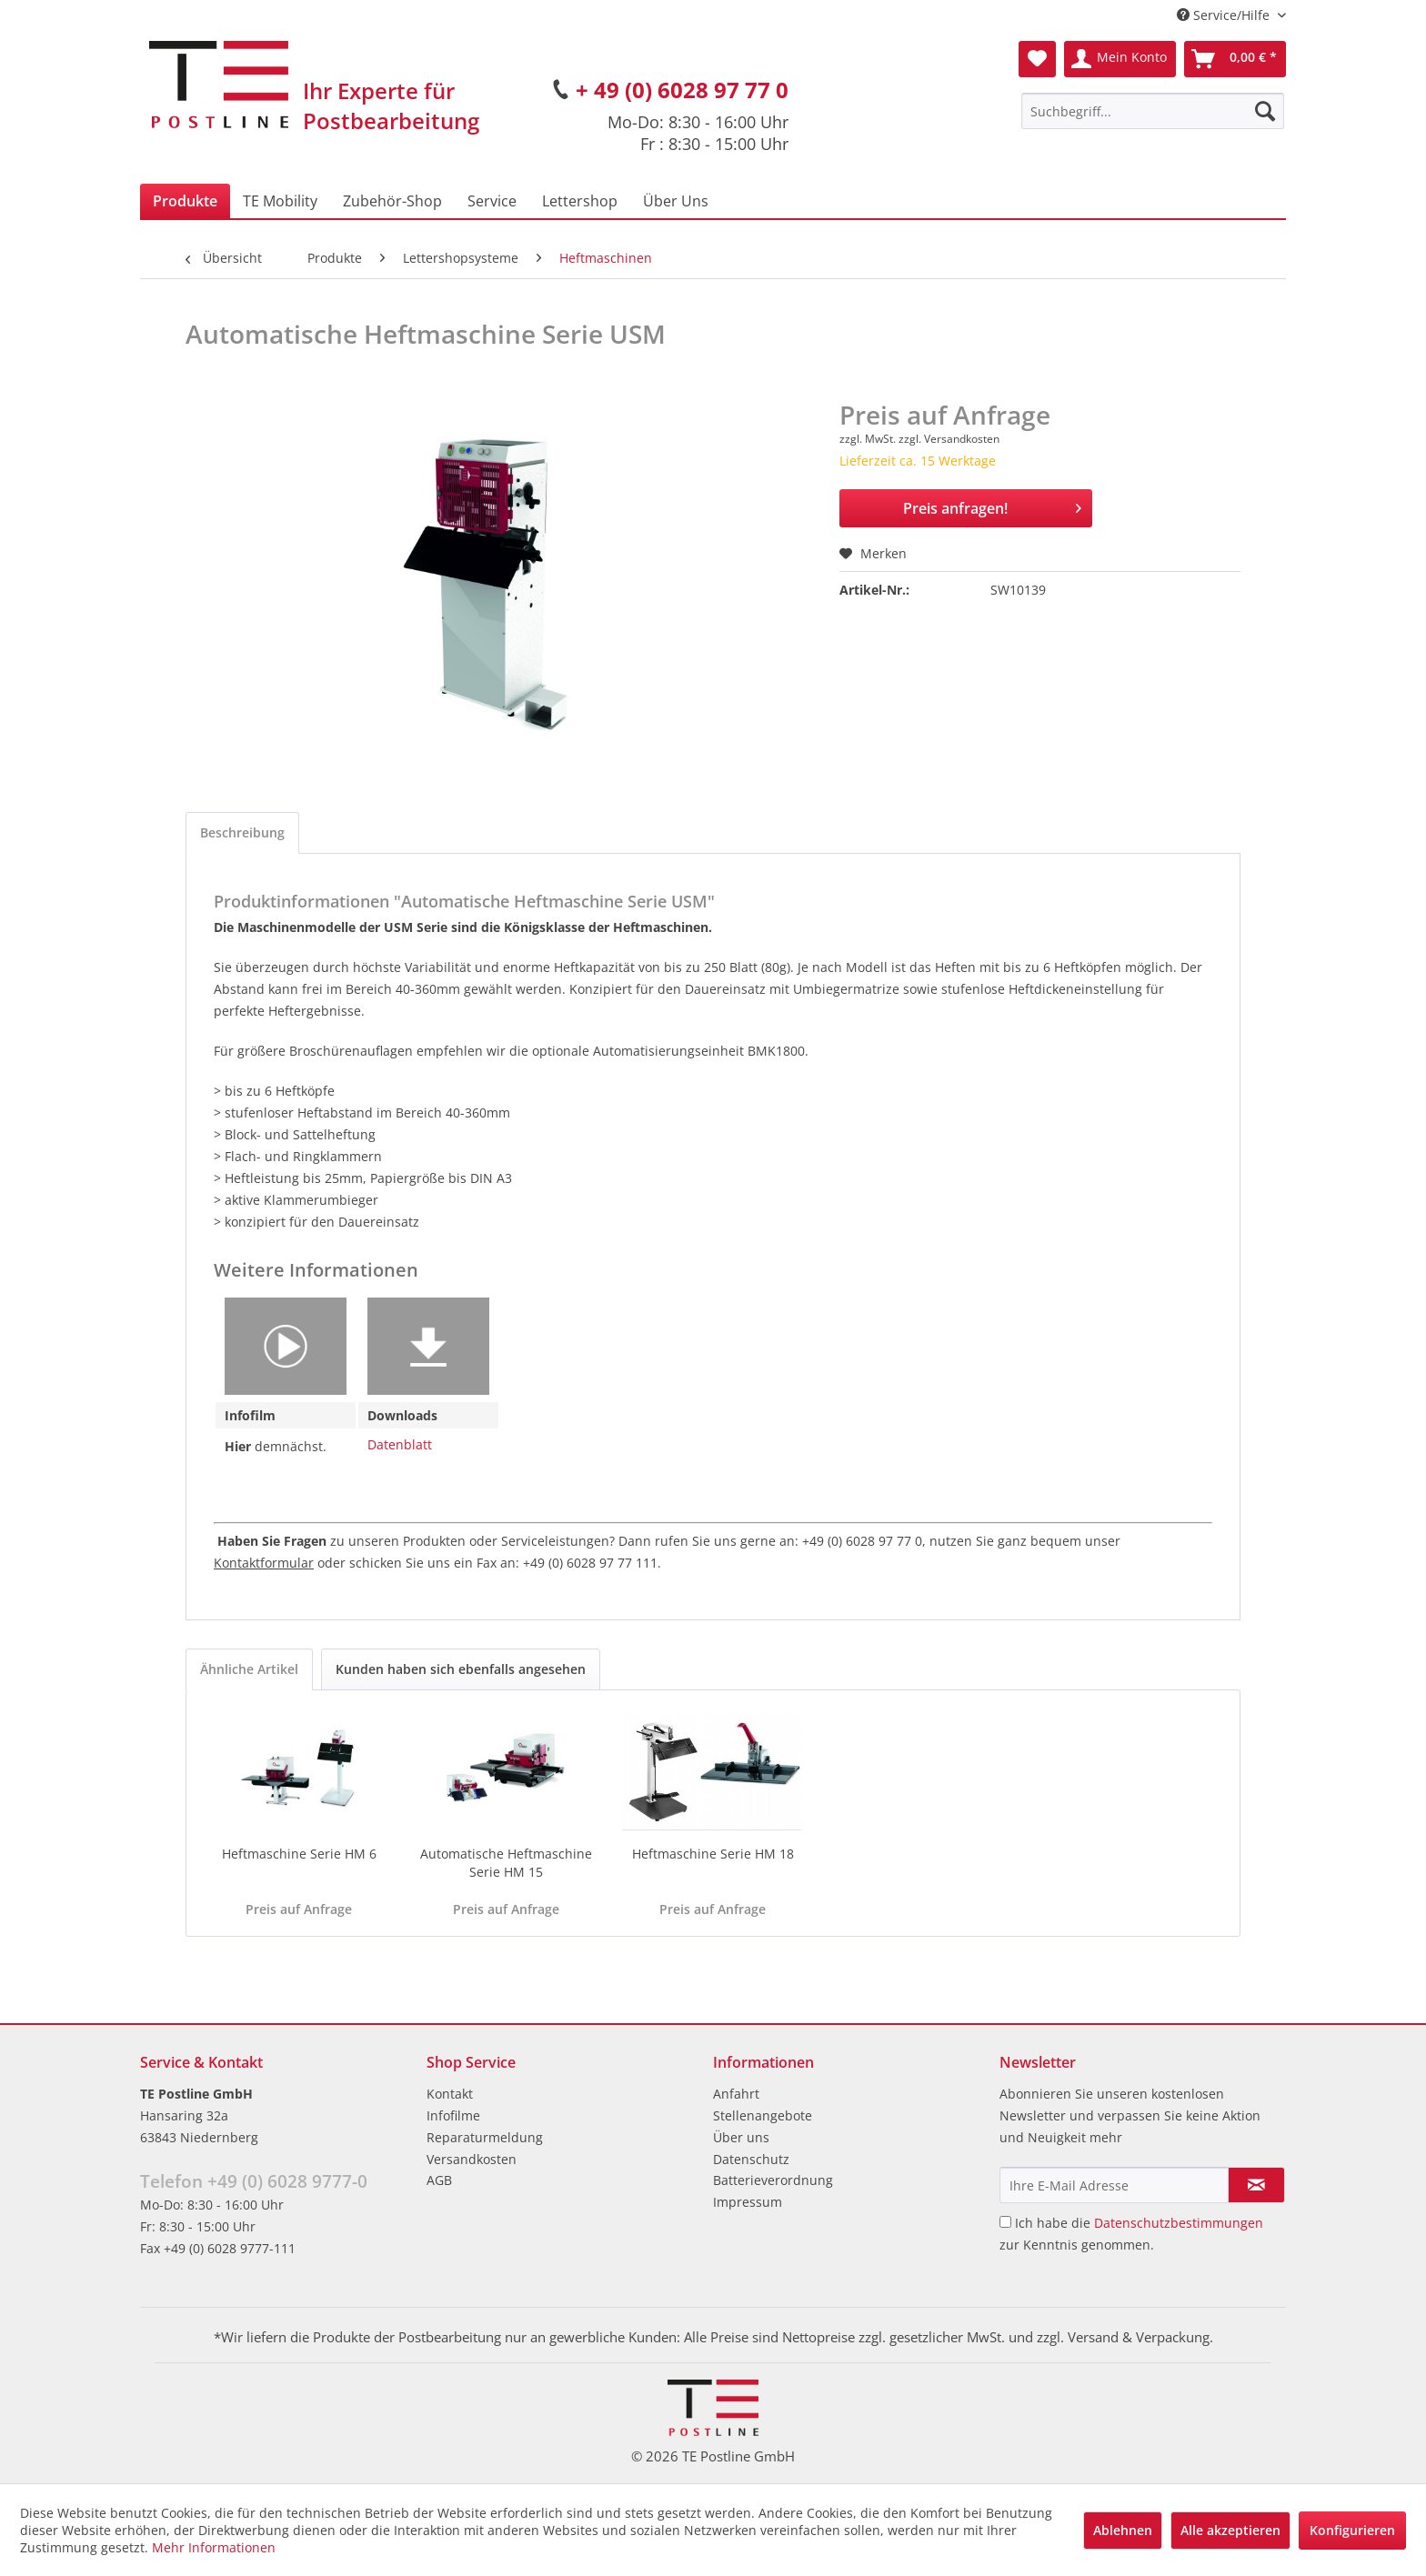 The height and width of the screenshot is (2576, 1426). Describe the element at coordinates (1152, 111) in the screenshot. I see `[Suchbegriff...]` at that location.